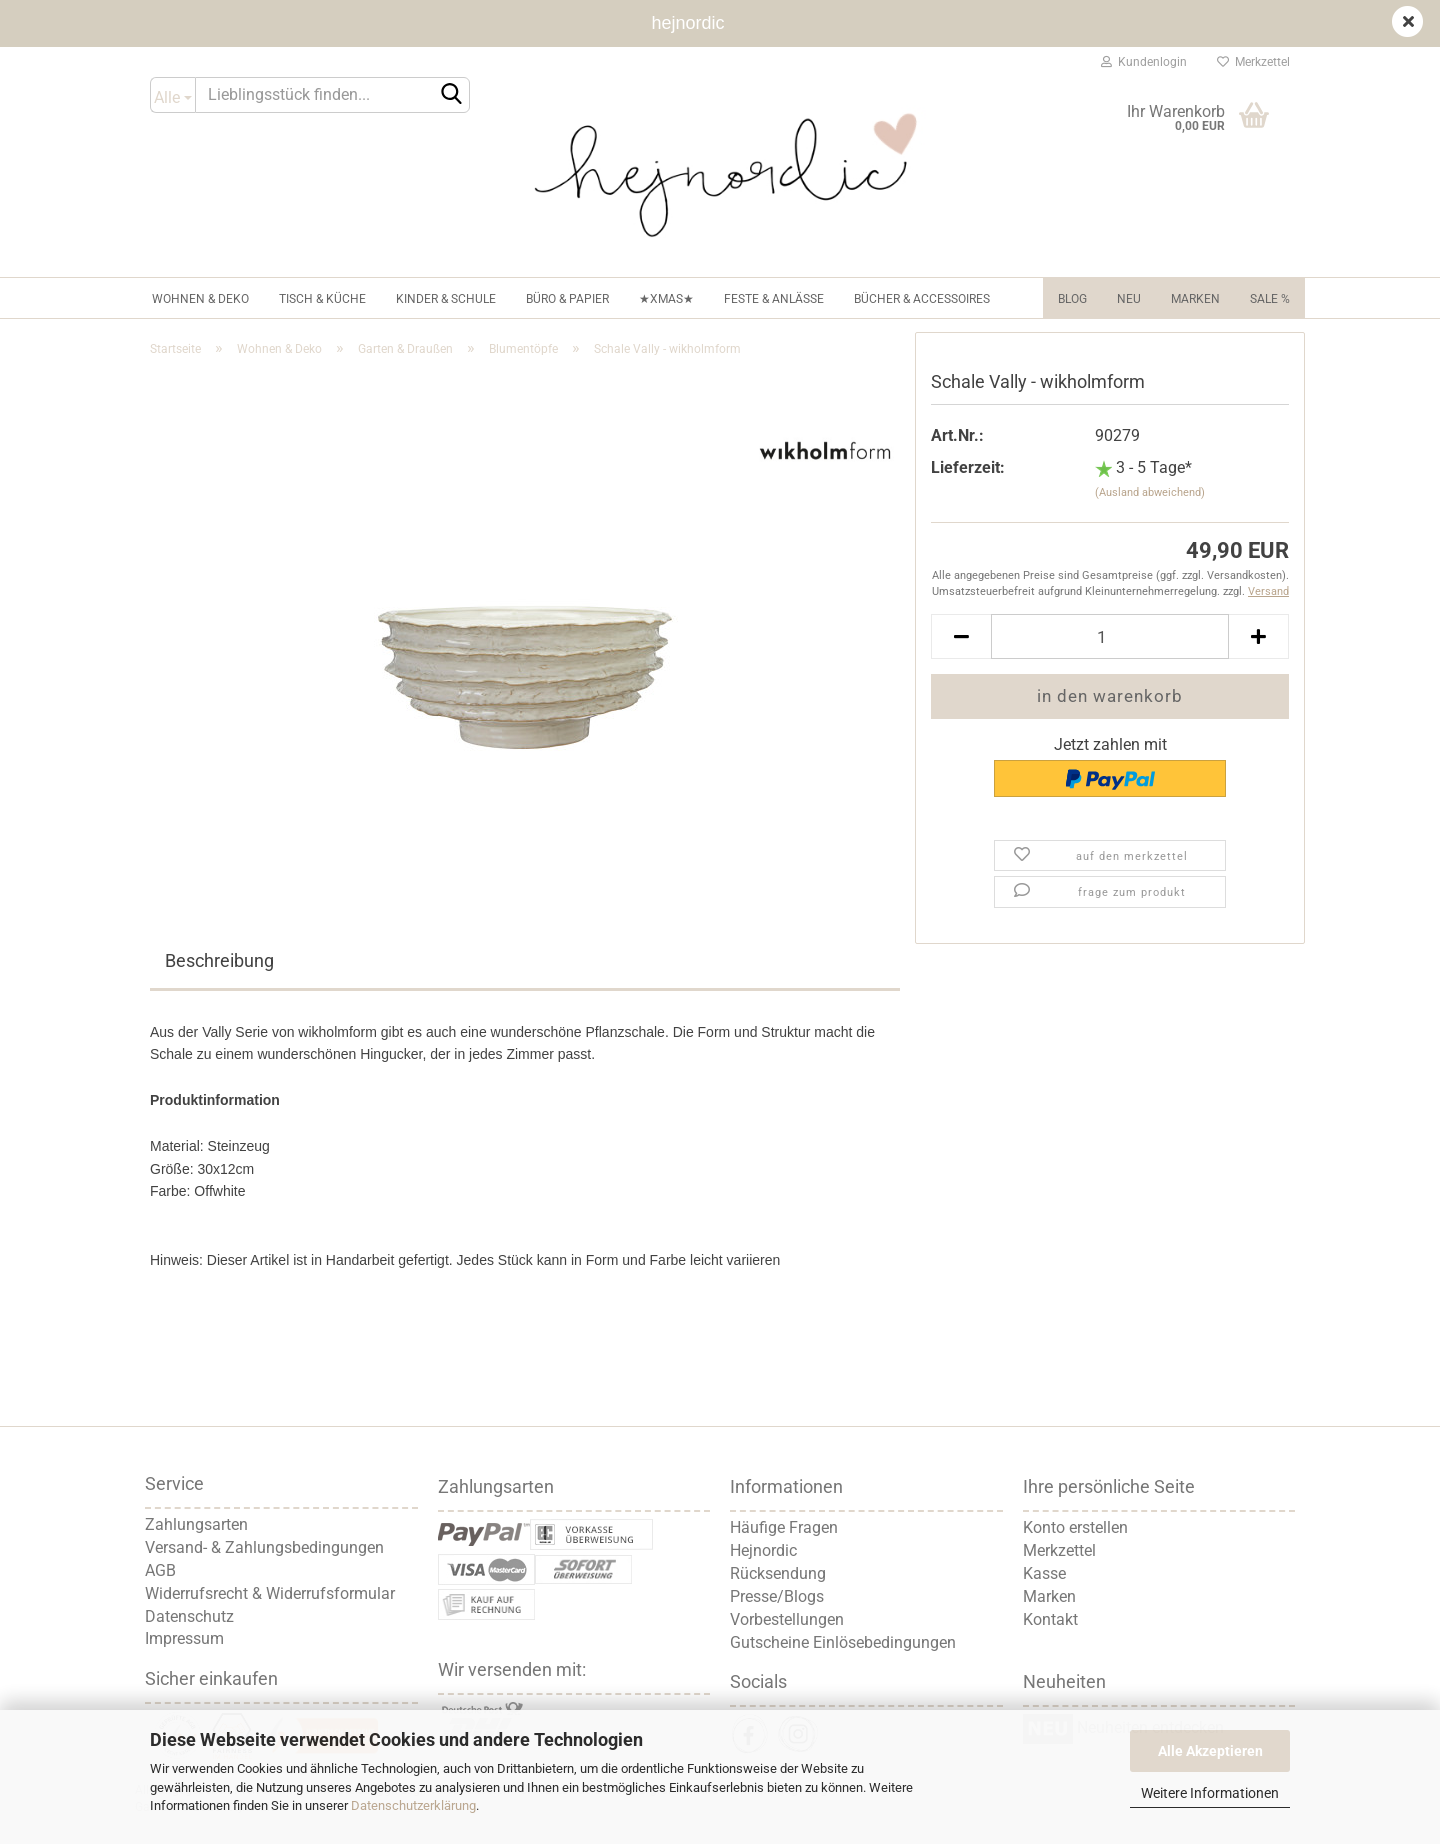  Describe the element at coordinates (1210, 1793) in the screenshot. I see `Weitere Informationen` at that location.